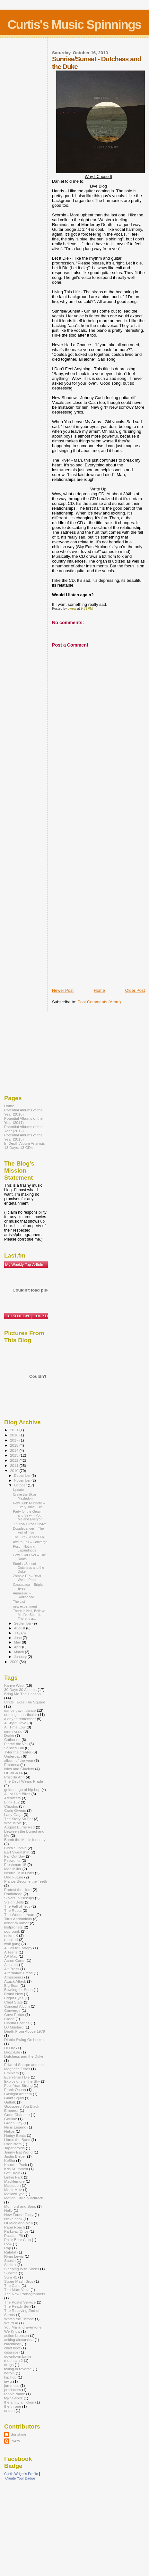  What do you see at coordinates (11, 1806) in the screenshot?
I see `Chiodos` at bounding box center [11, 1806].